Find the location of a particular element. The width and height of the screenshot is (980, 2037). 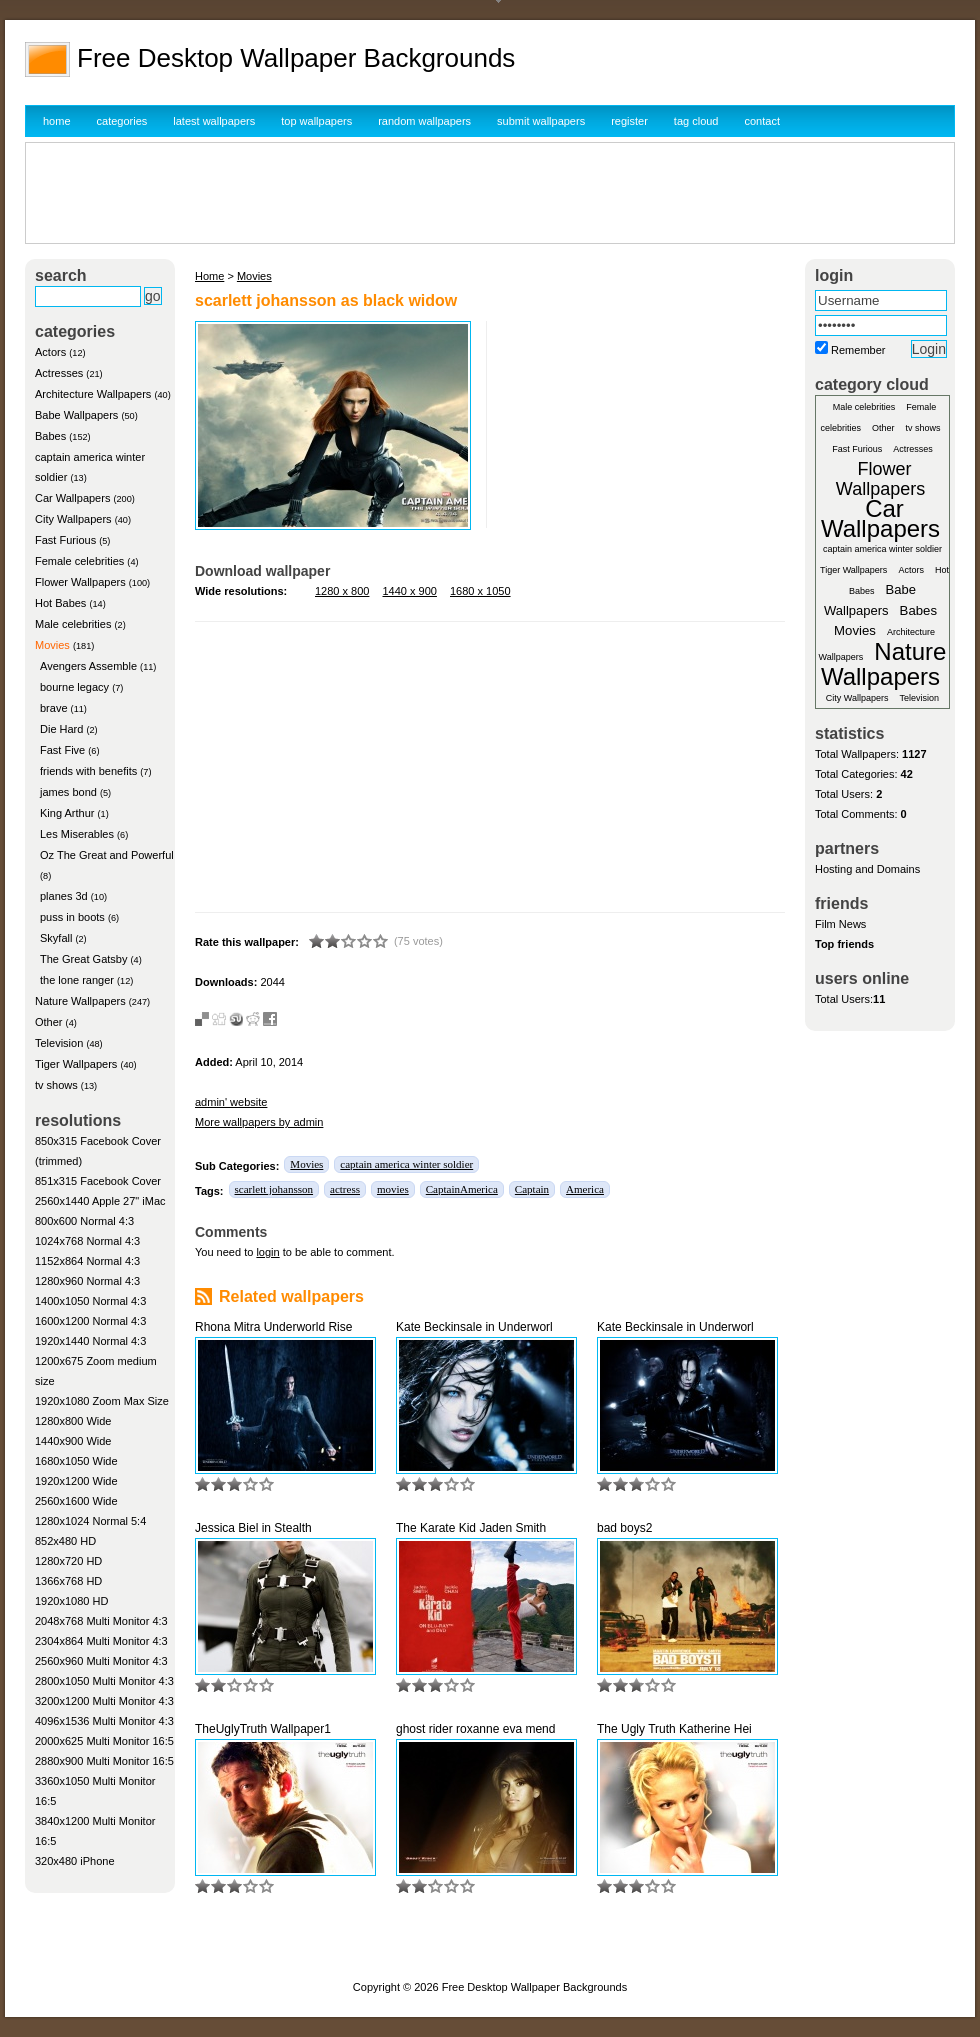

3200x1200 Multi Monitor 4:3 is located at coordinates (104, 1701).